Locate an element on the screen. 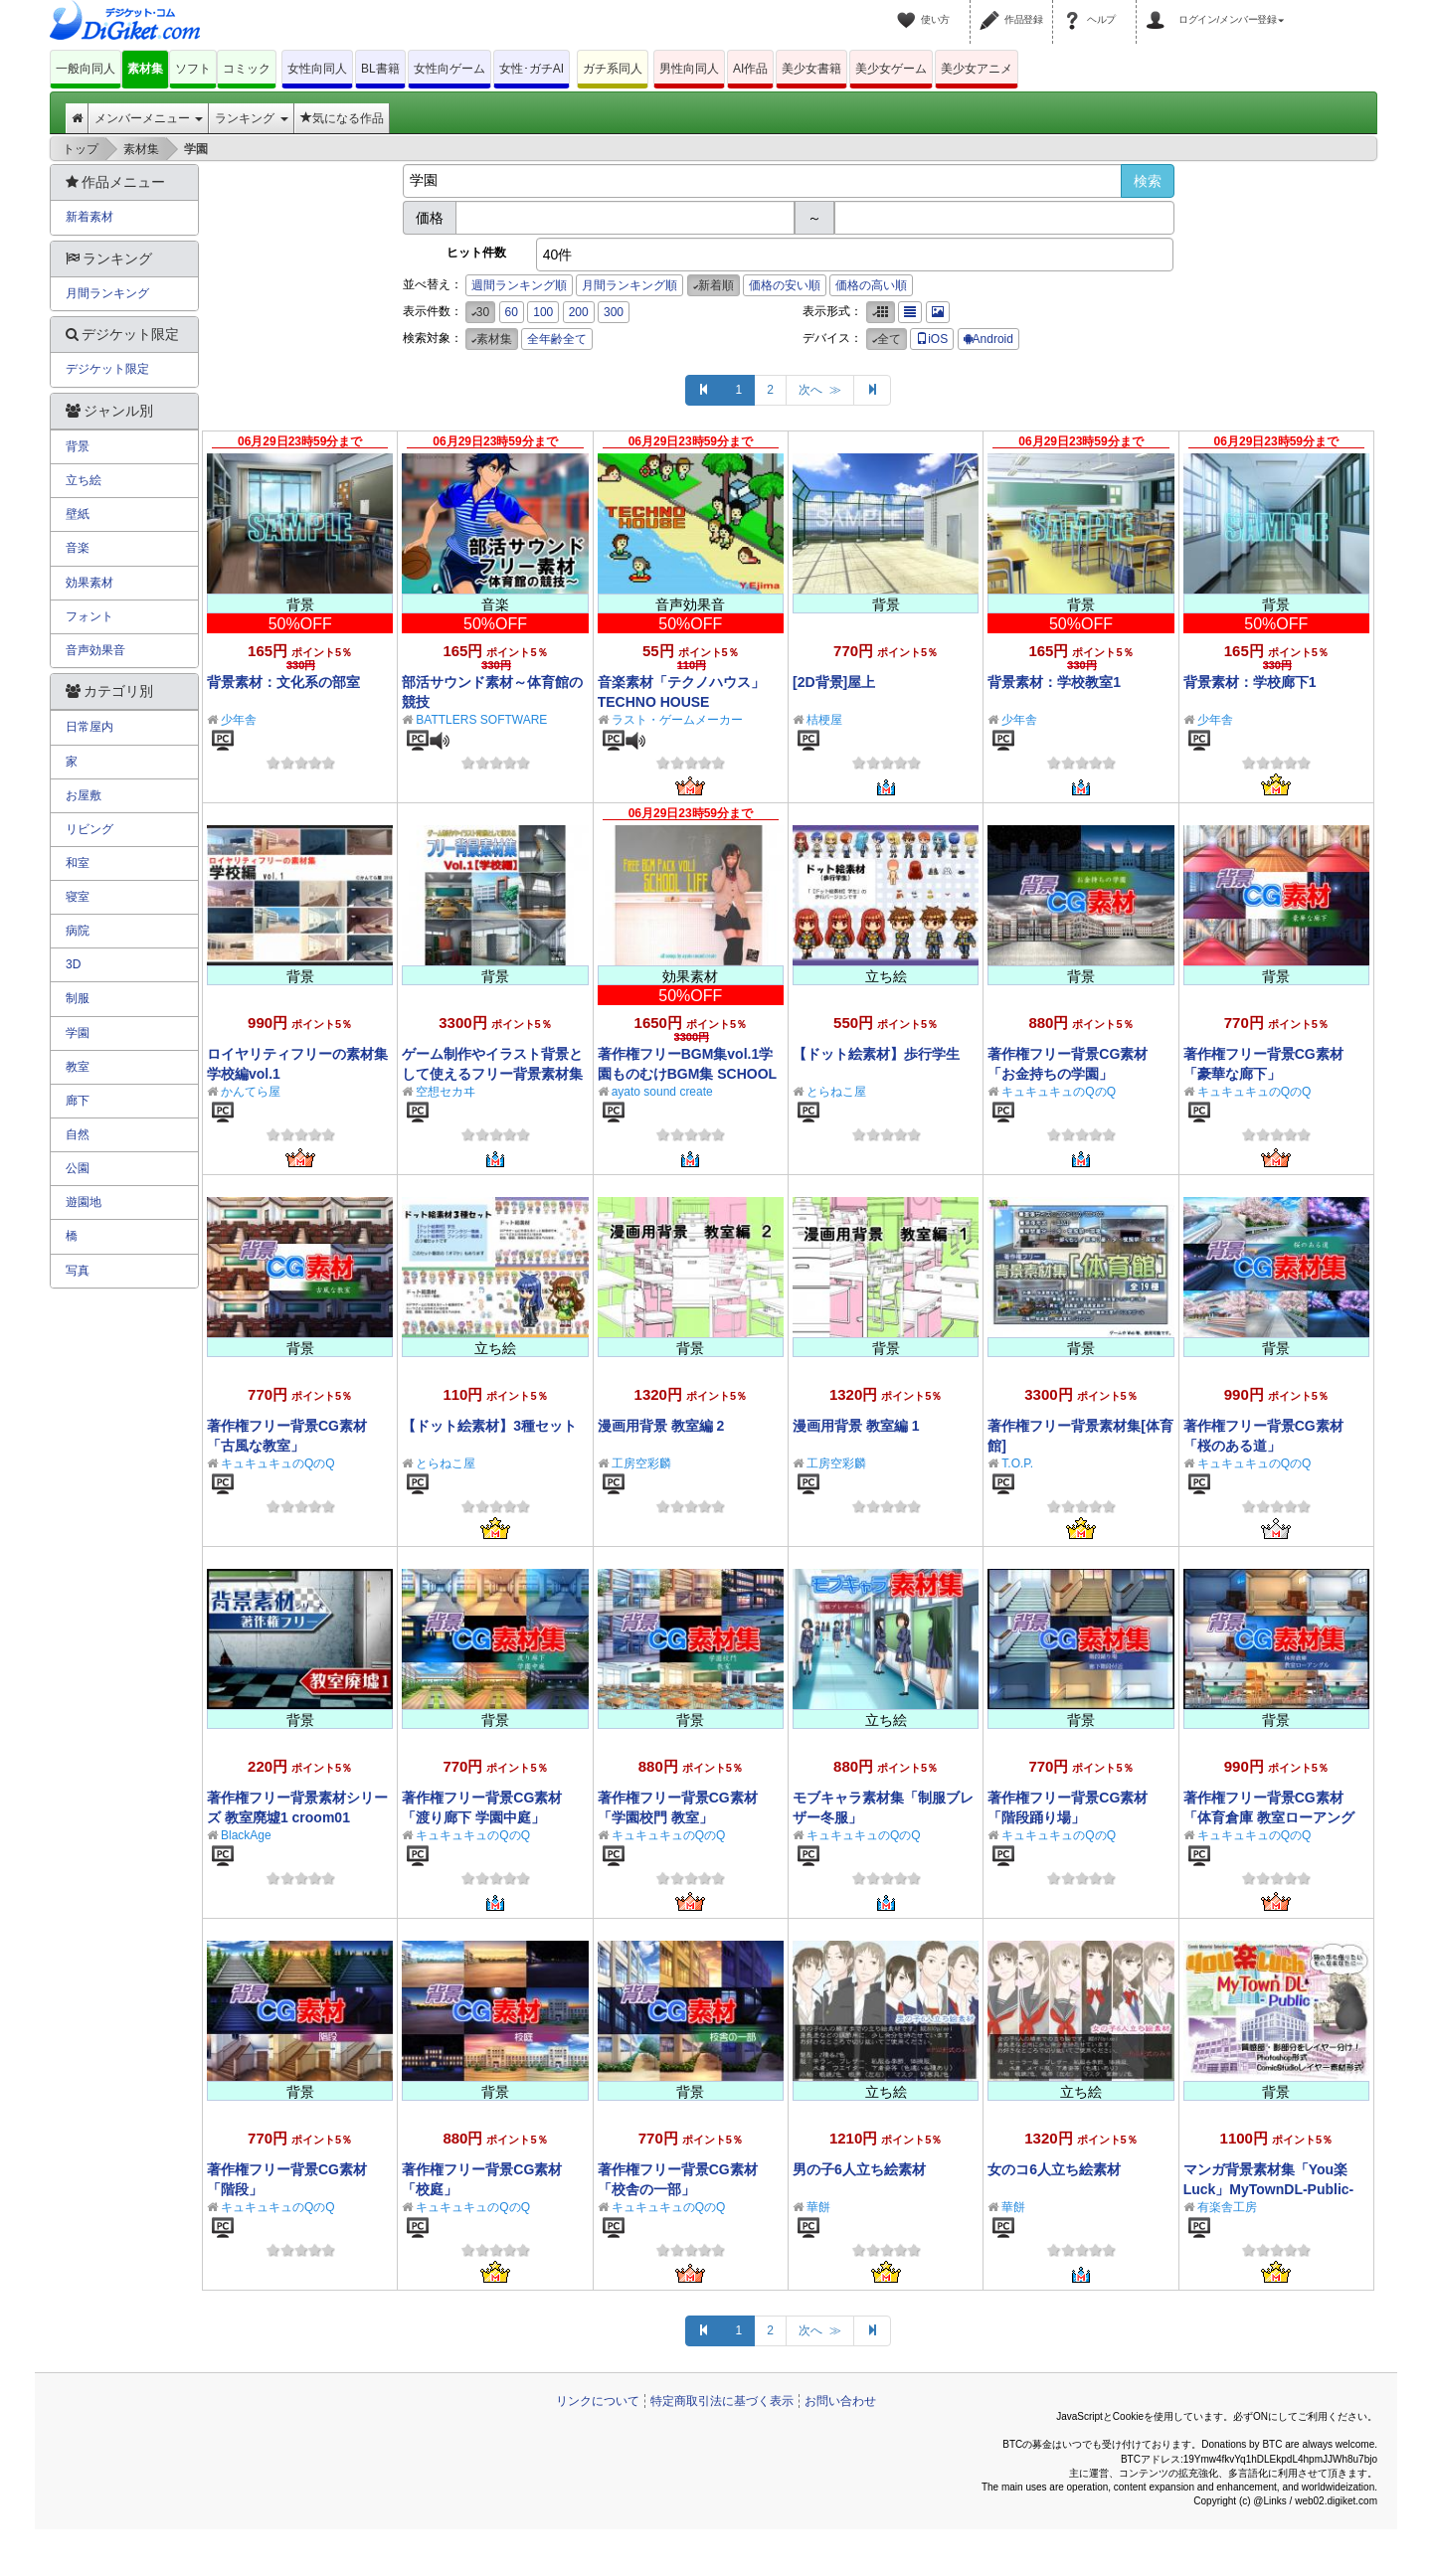 This screenshot has height=2576, width=1432. iOS is located at coordinates (932, 339).